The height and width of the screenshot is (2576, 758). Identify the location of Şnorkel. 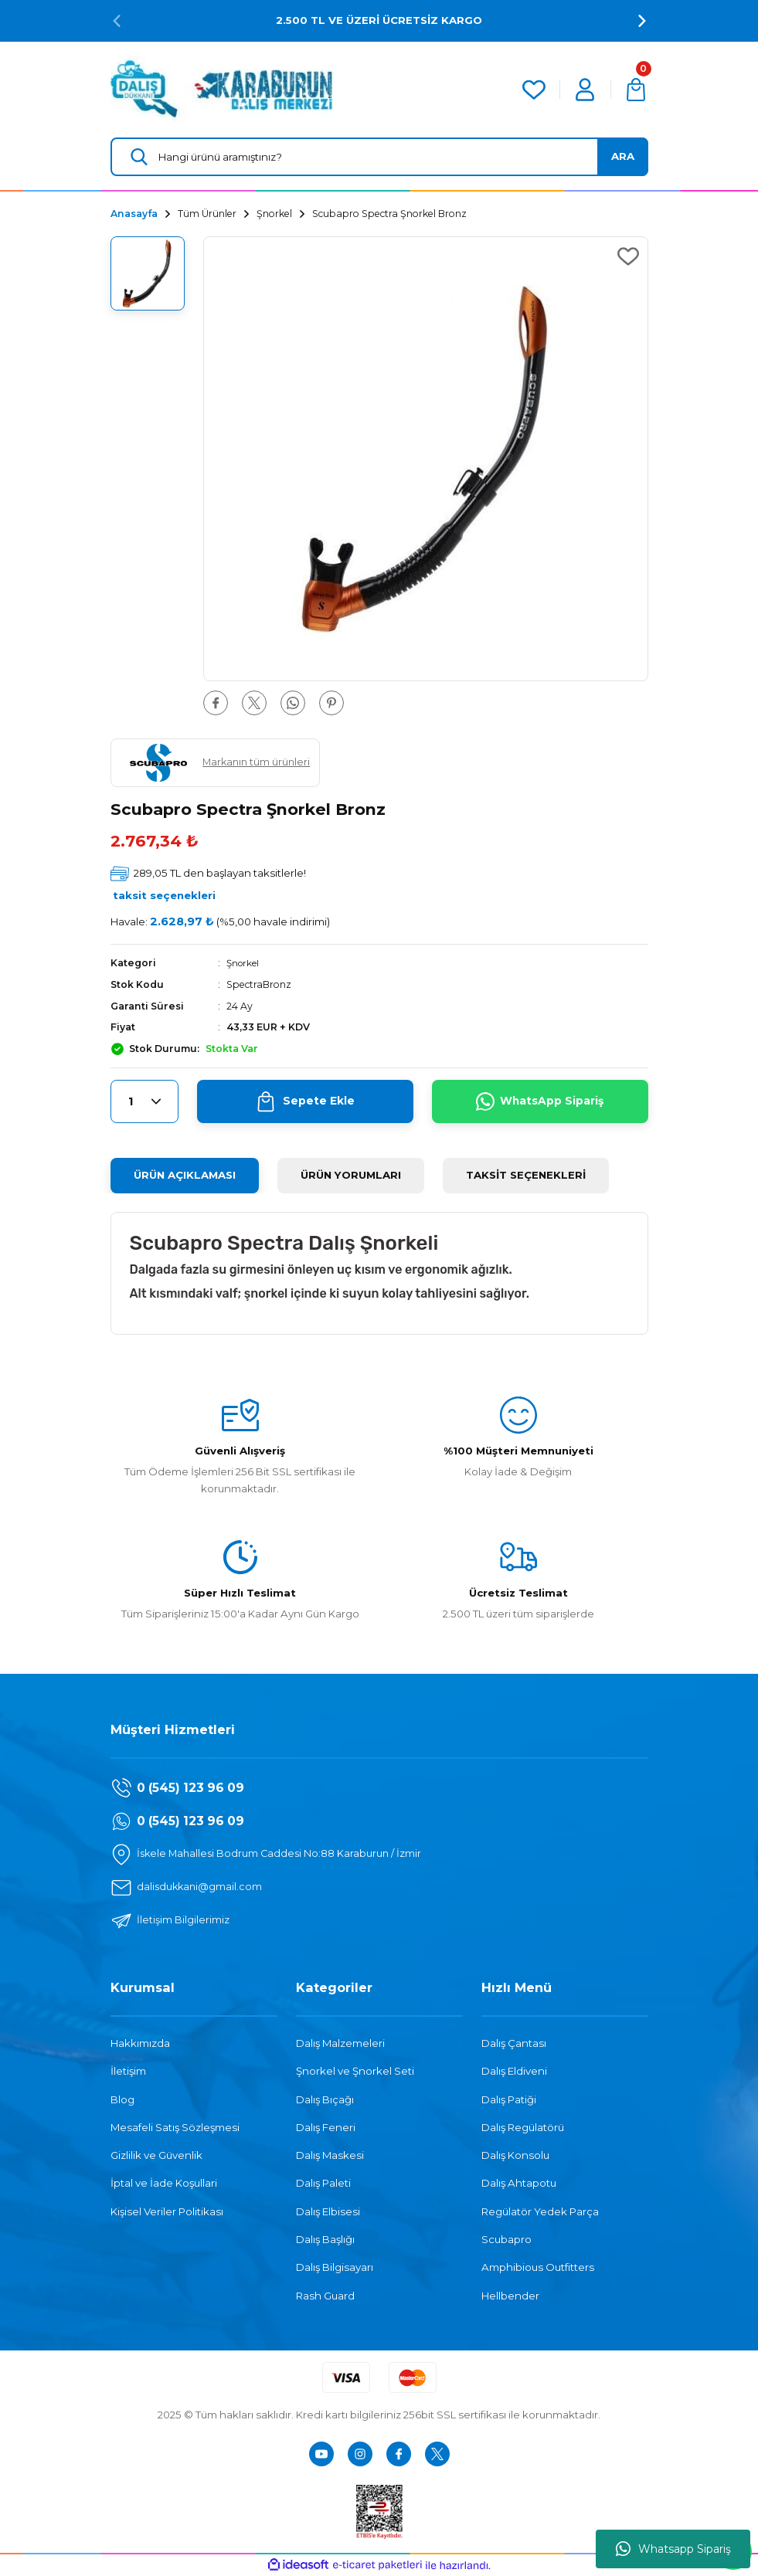
(244, 963).